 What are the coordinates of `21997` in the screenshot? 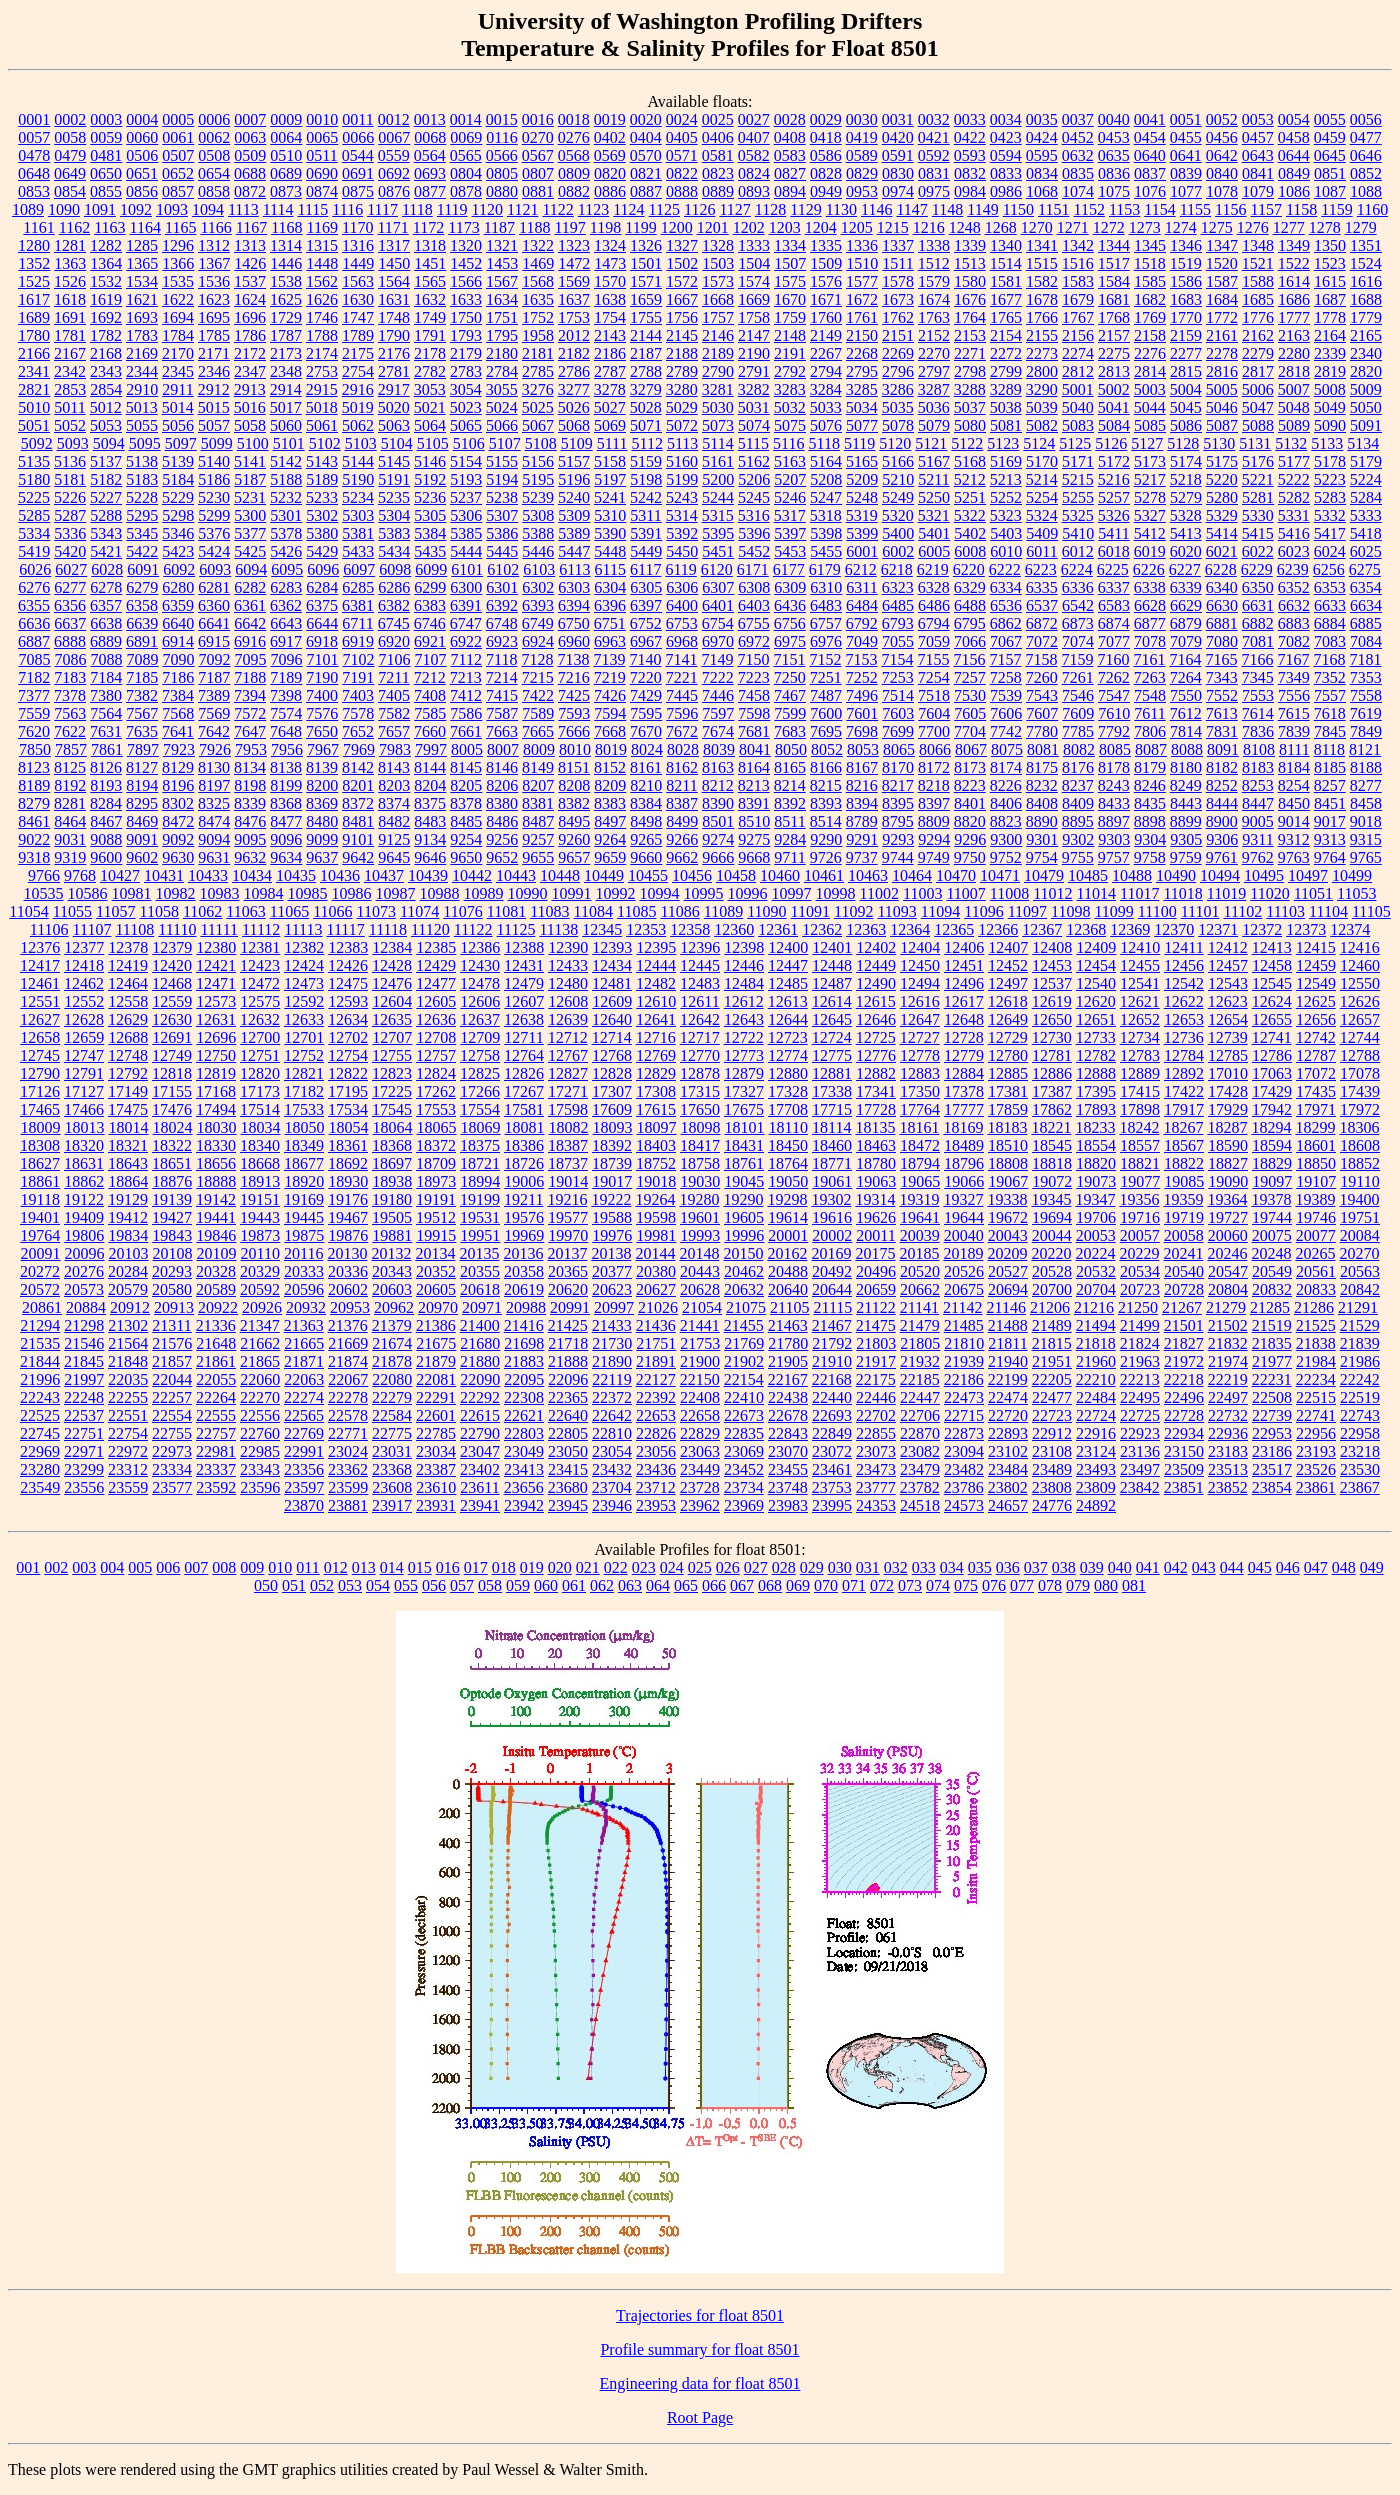 It's located at (84, 1379).